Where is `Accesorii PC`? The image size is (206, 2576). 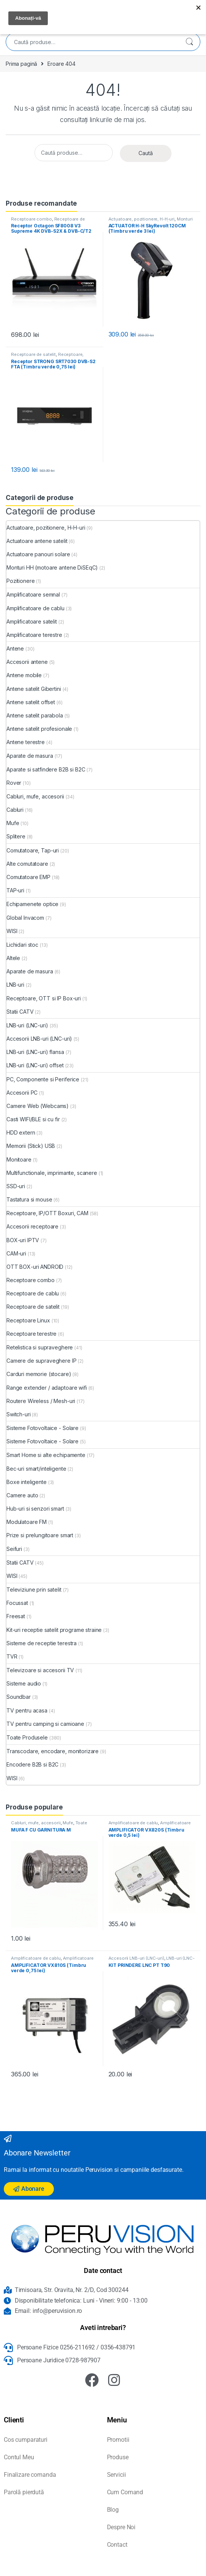 Accesorii PC is located at coordinates (22, 1092).